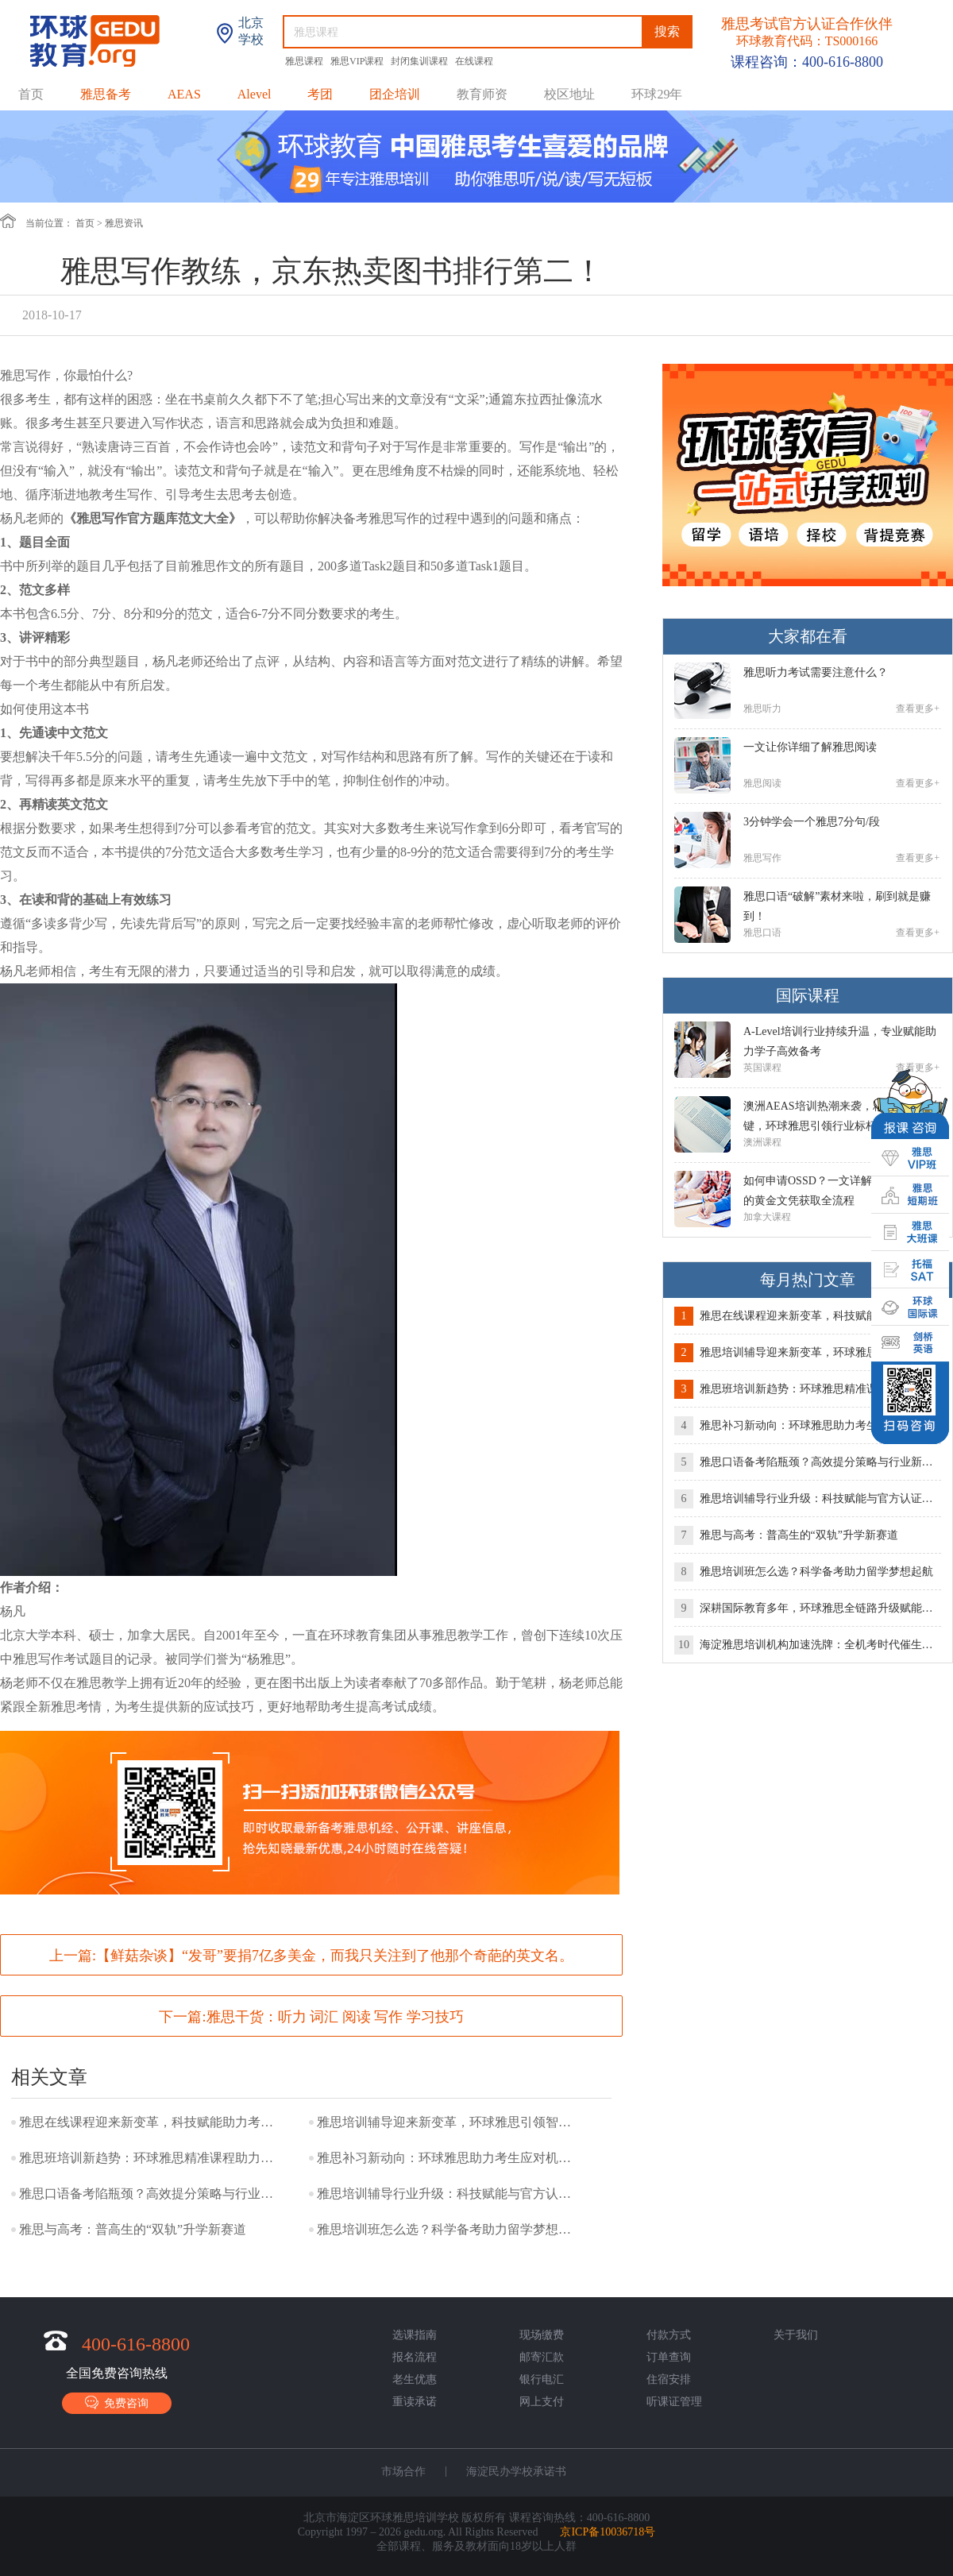 This screenshot has height=2576, width=953. What do you see at coordinates (335, 2017) in the screenshot?
I see `雅思干货：听力 词汇 阅读 写作 学习技巧` at bounding box center [335, 2017].